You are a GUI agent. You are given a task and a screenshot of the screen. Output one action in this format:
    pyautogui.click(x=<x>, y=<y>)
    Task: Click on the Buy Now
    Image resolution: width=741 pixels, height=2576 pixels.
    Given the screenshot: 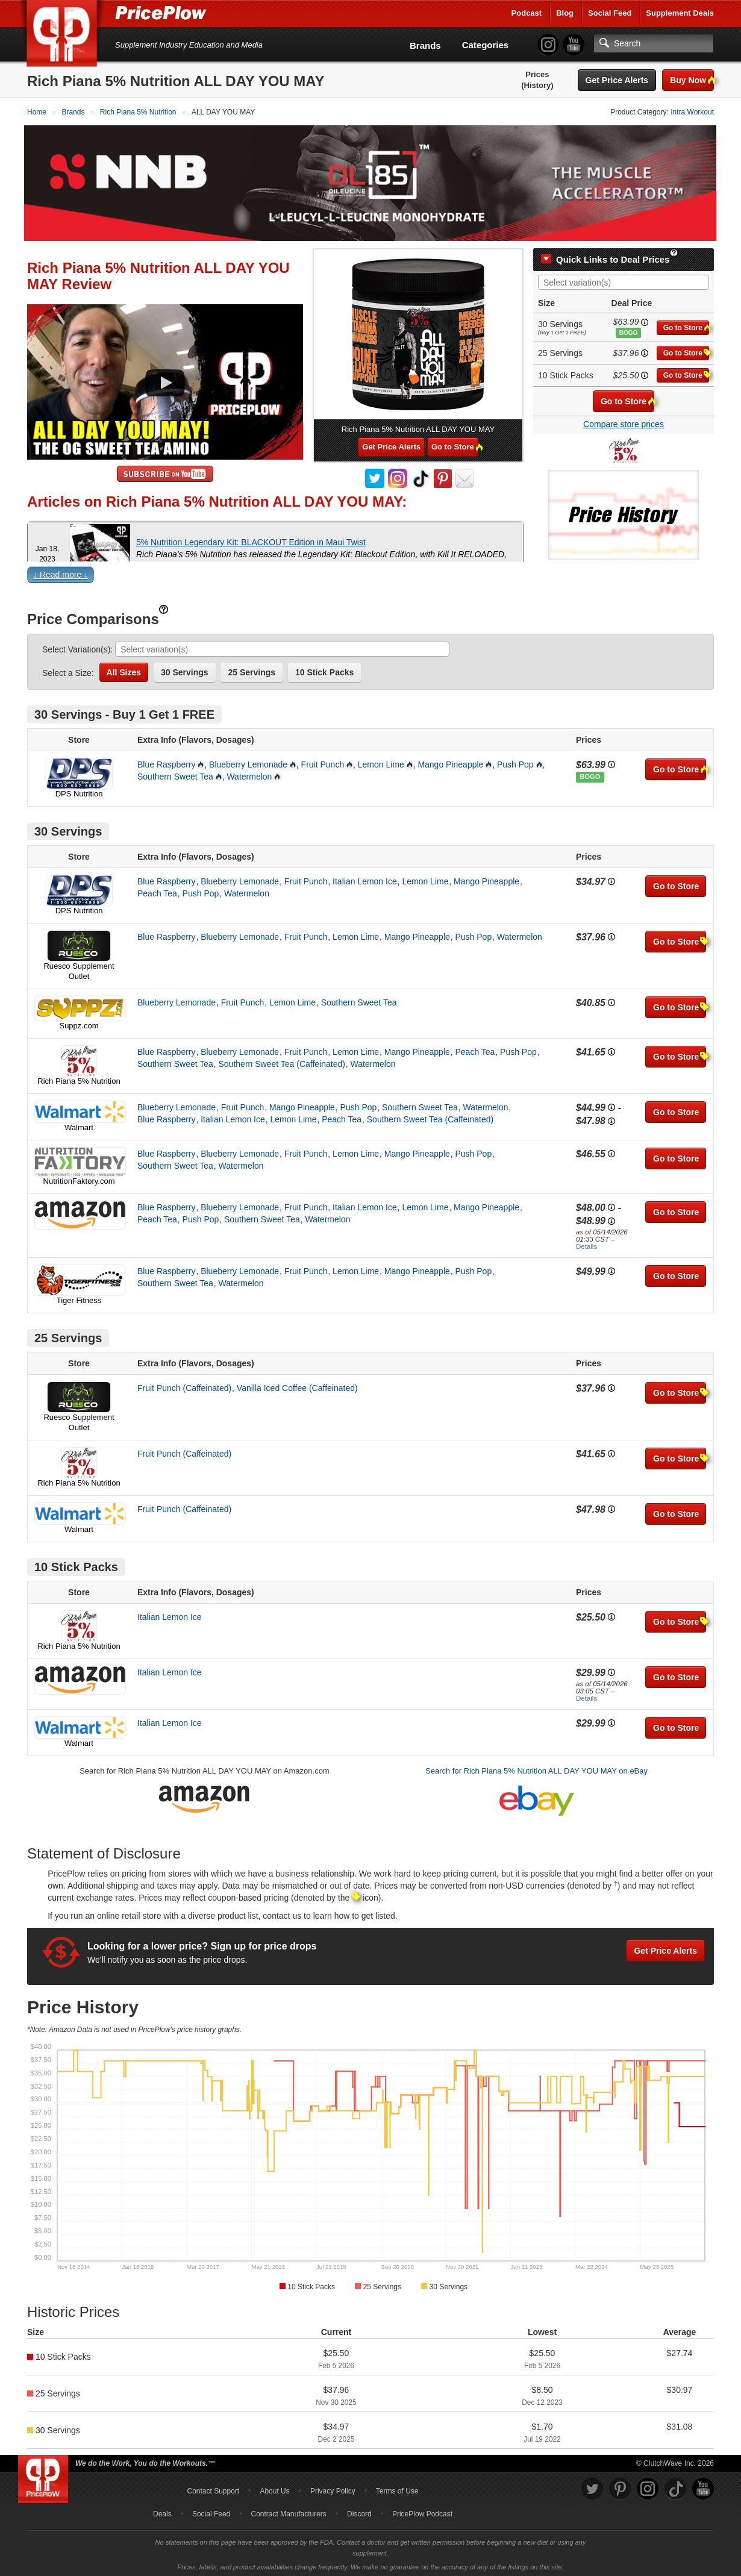 What is the action you would take?
    pyautogui.click(x=692, y=80)
    